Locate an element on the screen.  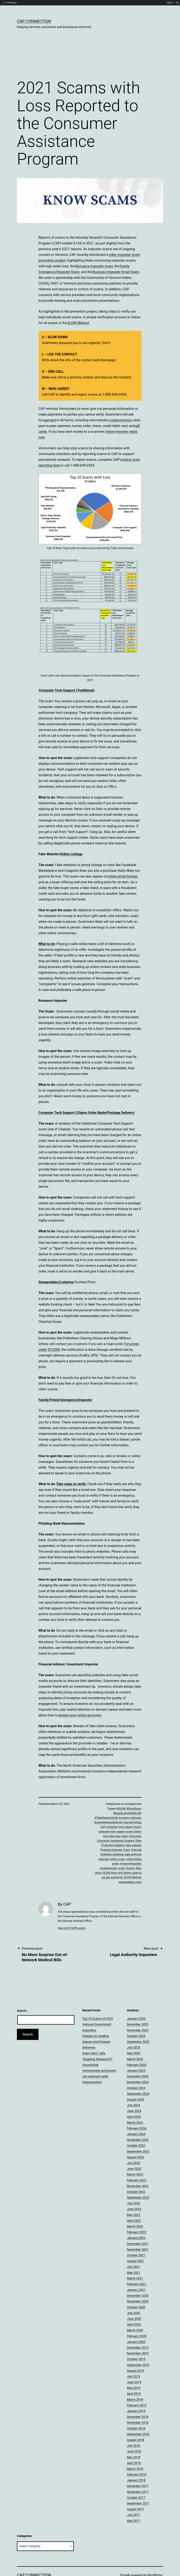
September 2022 is located at coordinates (138, 2181).